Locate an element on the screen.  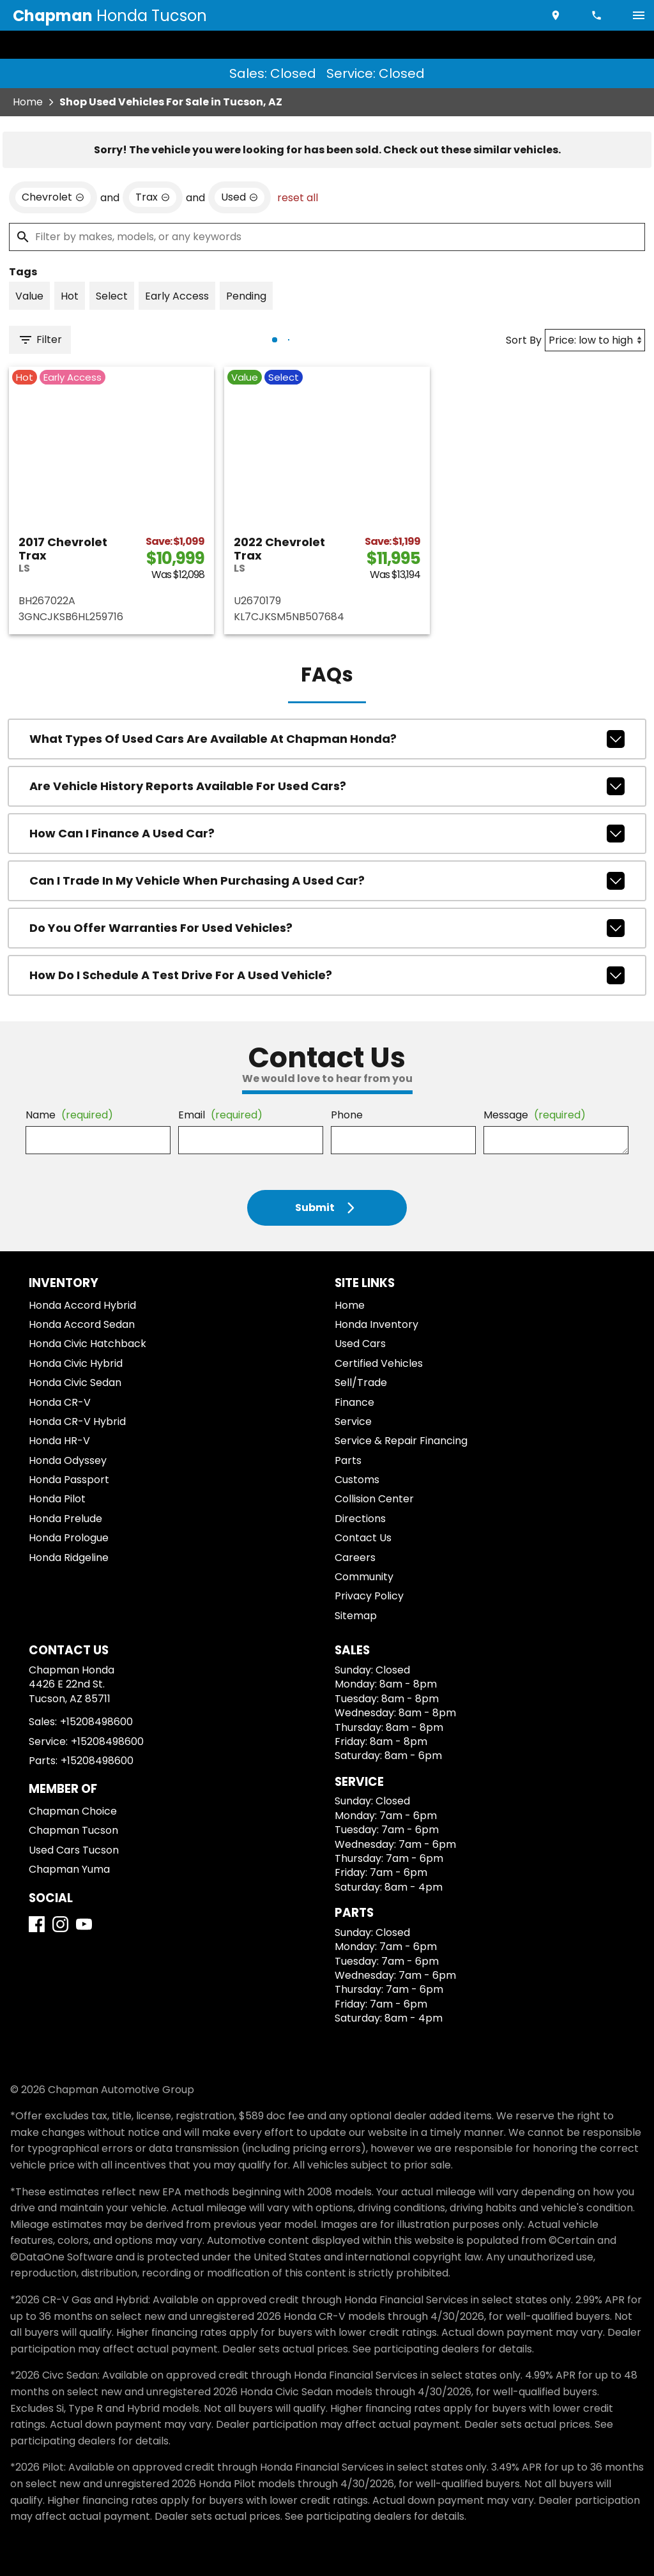
[Instagram] is located at coordinates (60, 1924).